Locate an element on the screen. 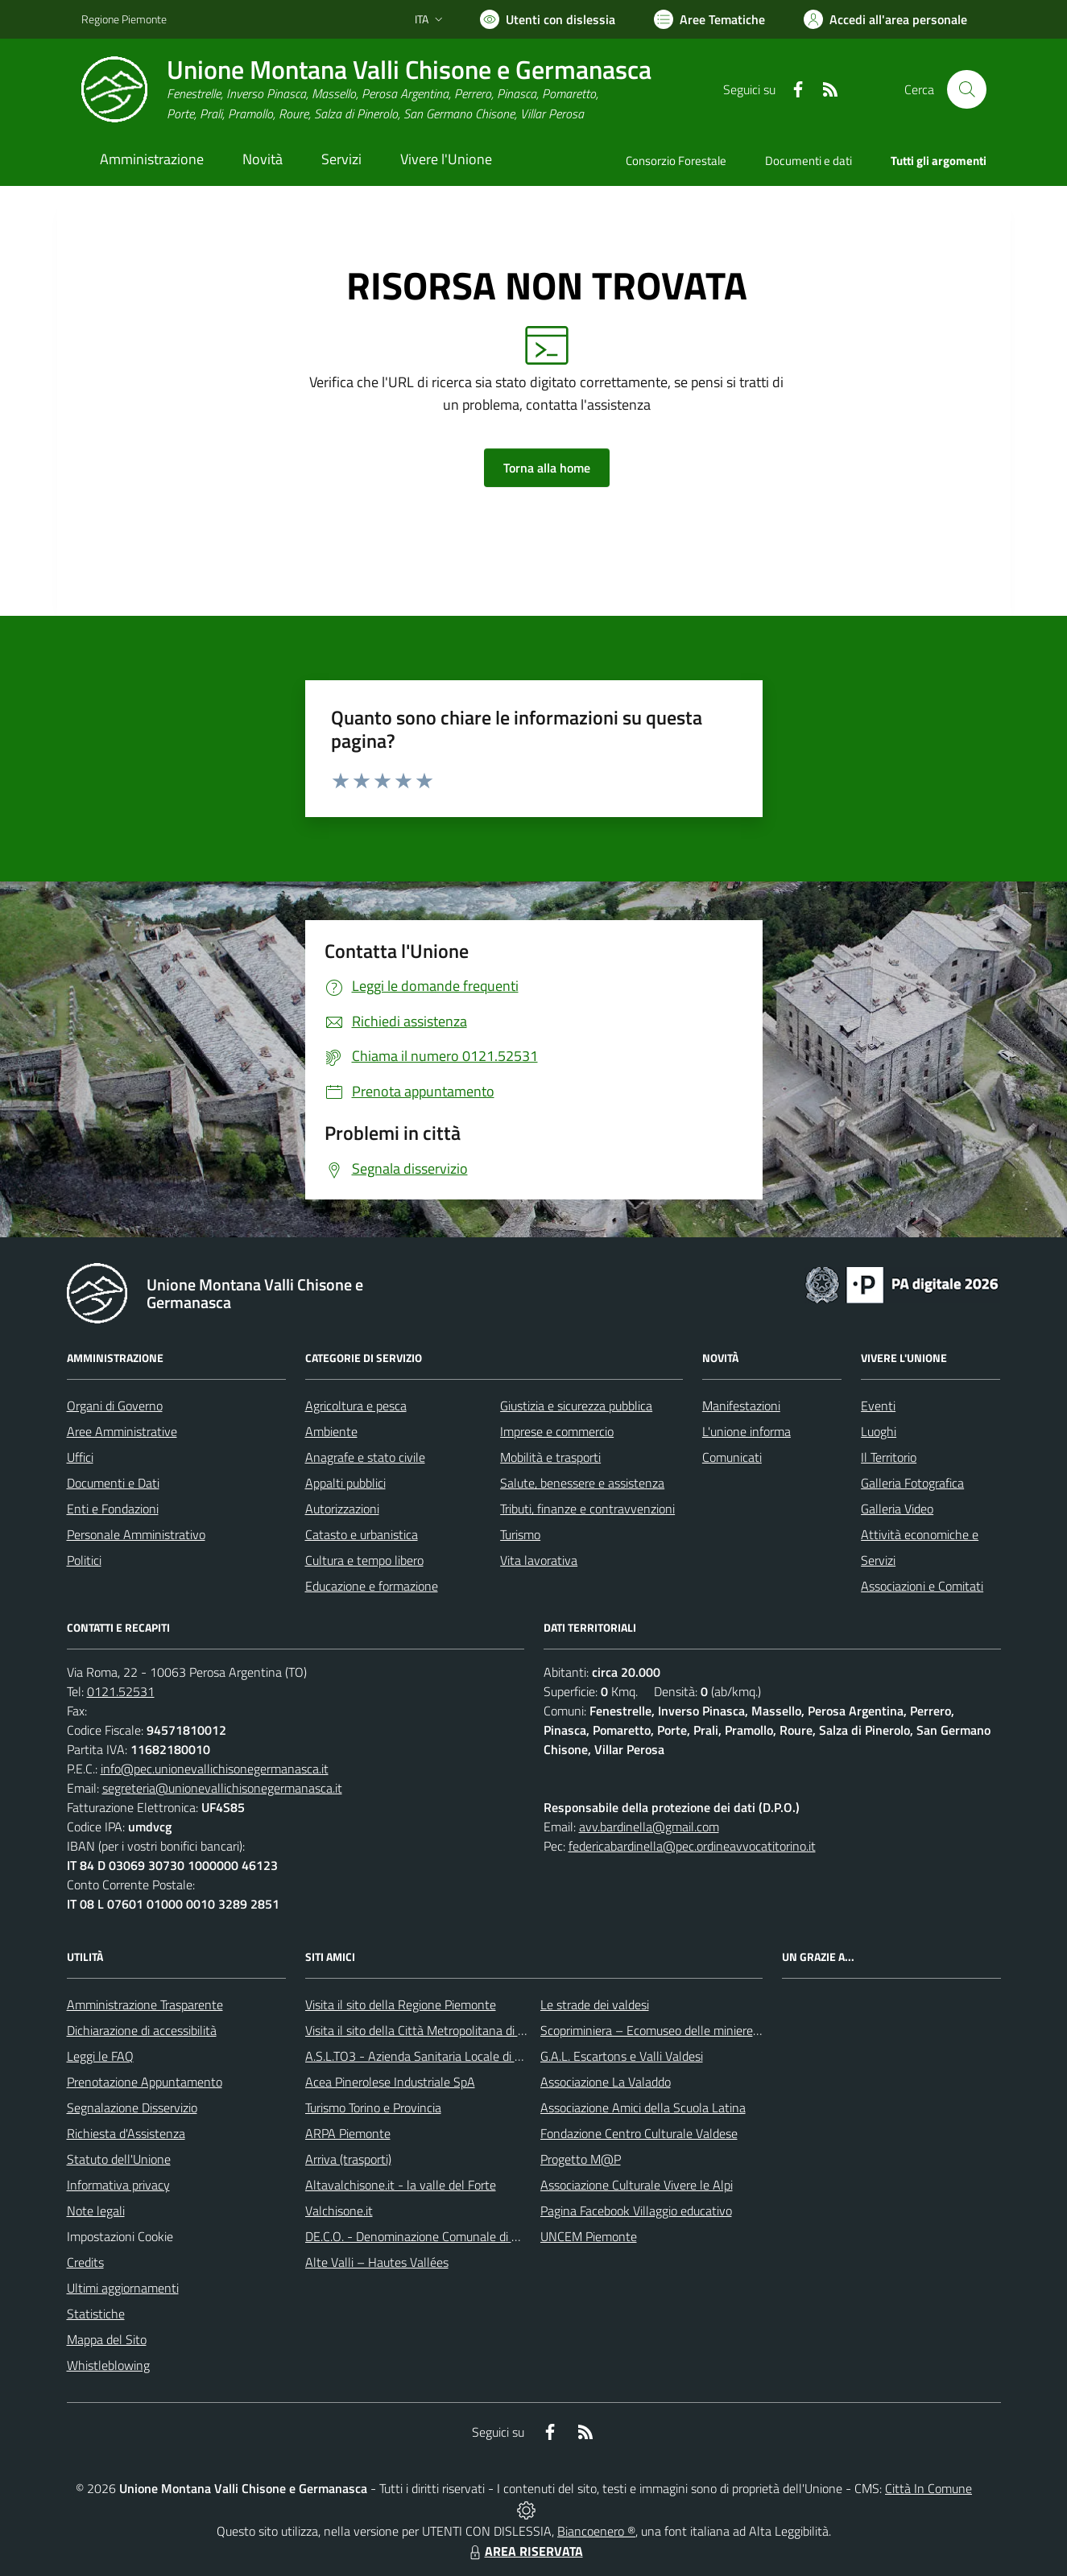  Salute, benessere e assistenza is located at coordinates (582, 1482).